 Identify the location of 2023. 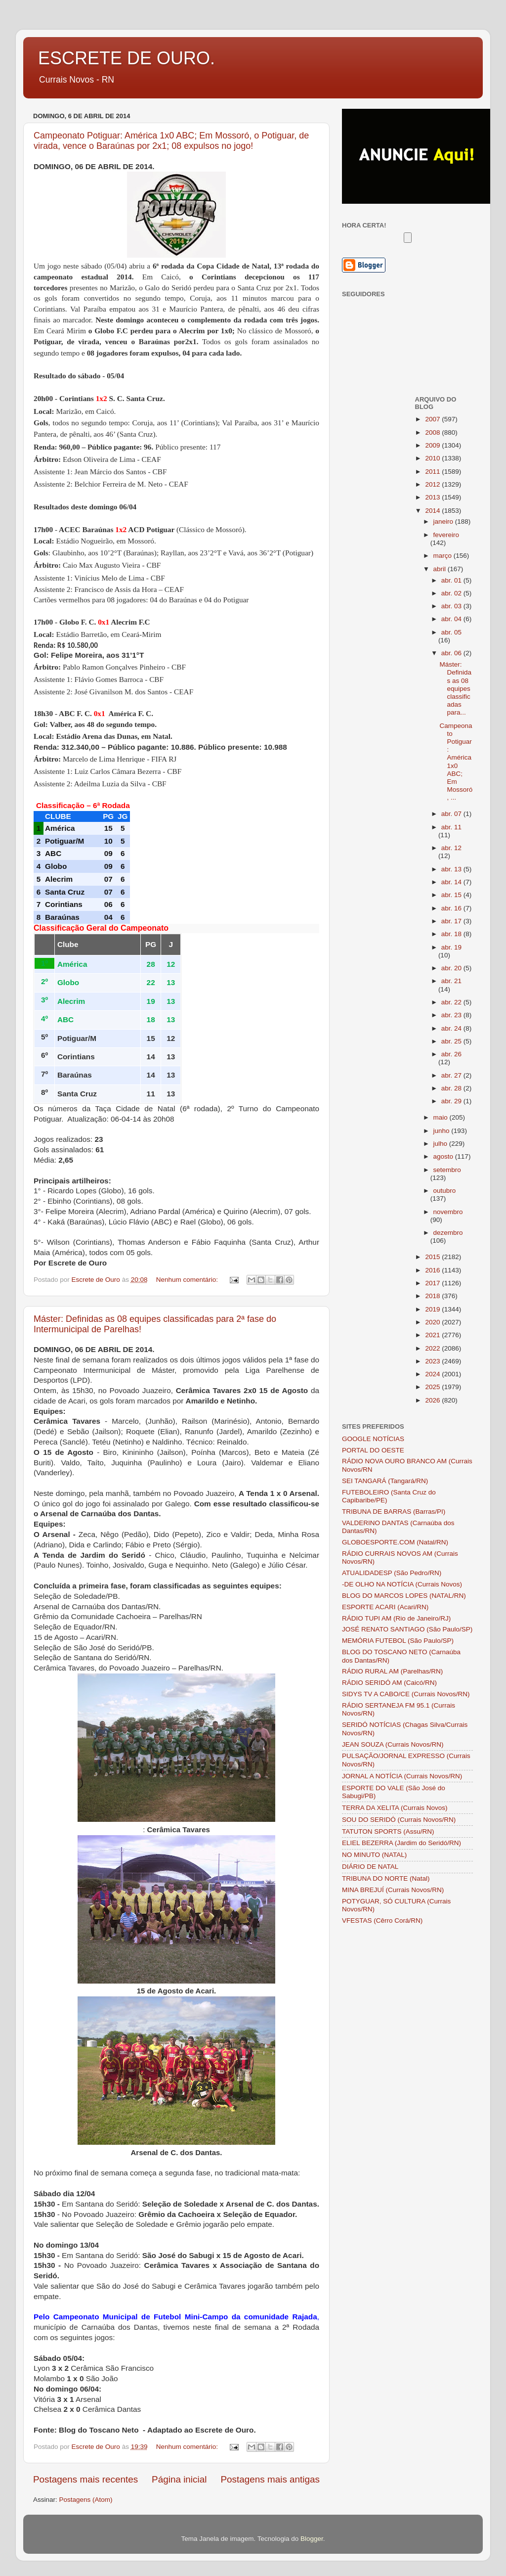
(433, 1361).